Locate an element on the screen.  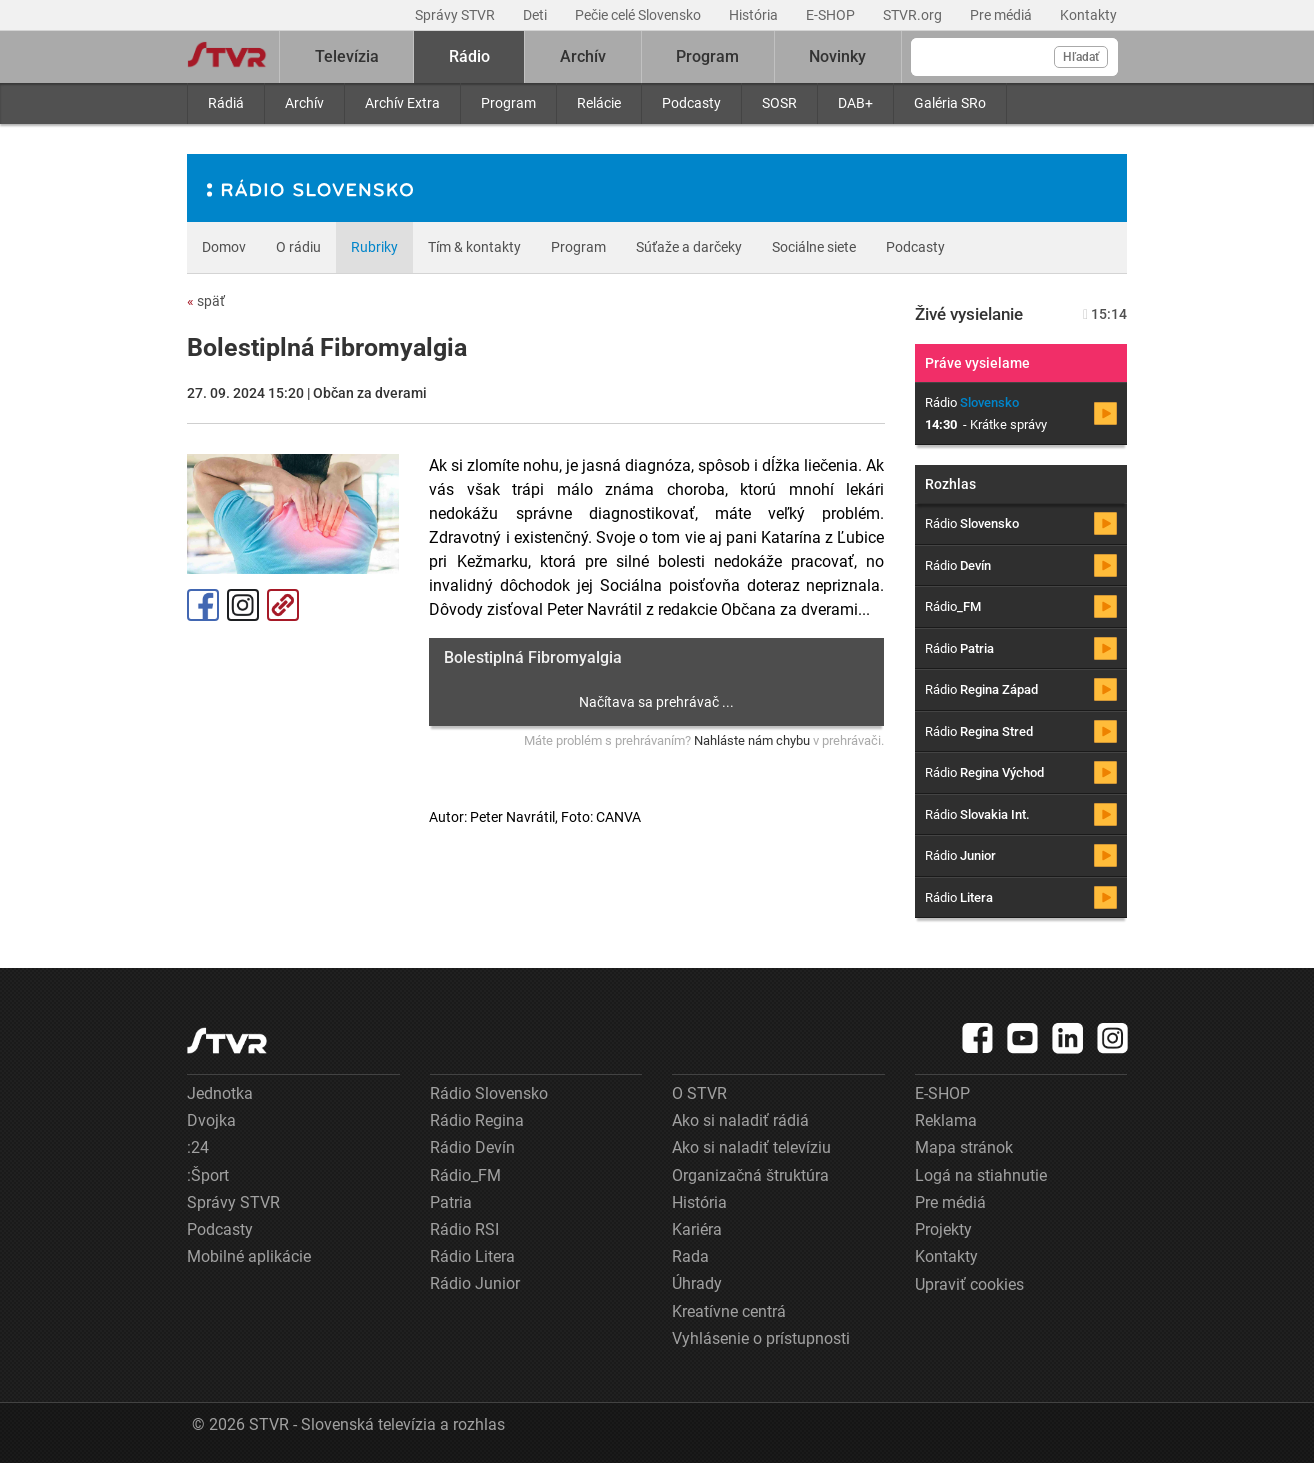
Archív is located at coordinates (304, 103).